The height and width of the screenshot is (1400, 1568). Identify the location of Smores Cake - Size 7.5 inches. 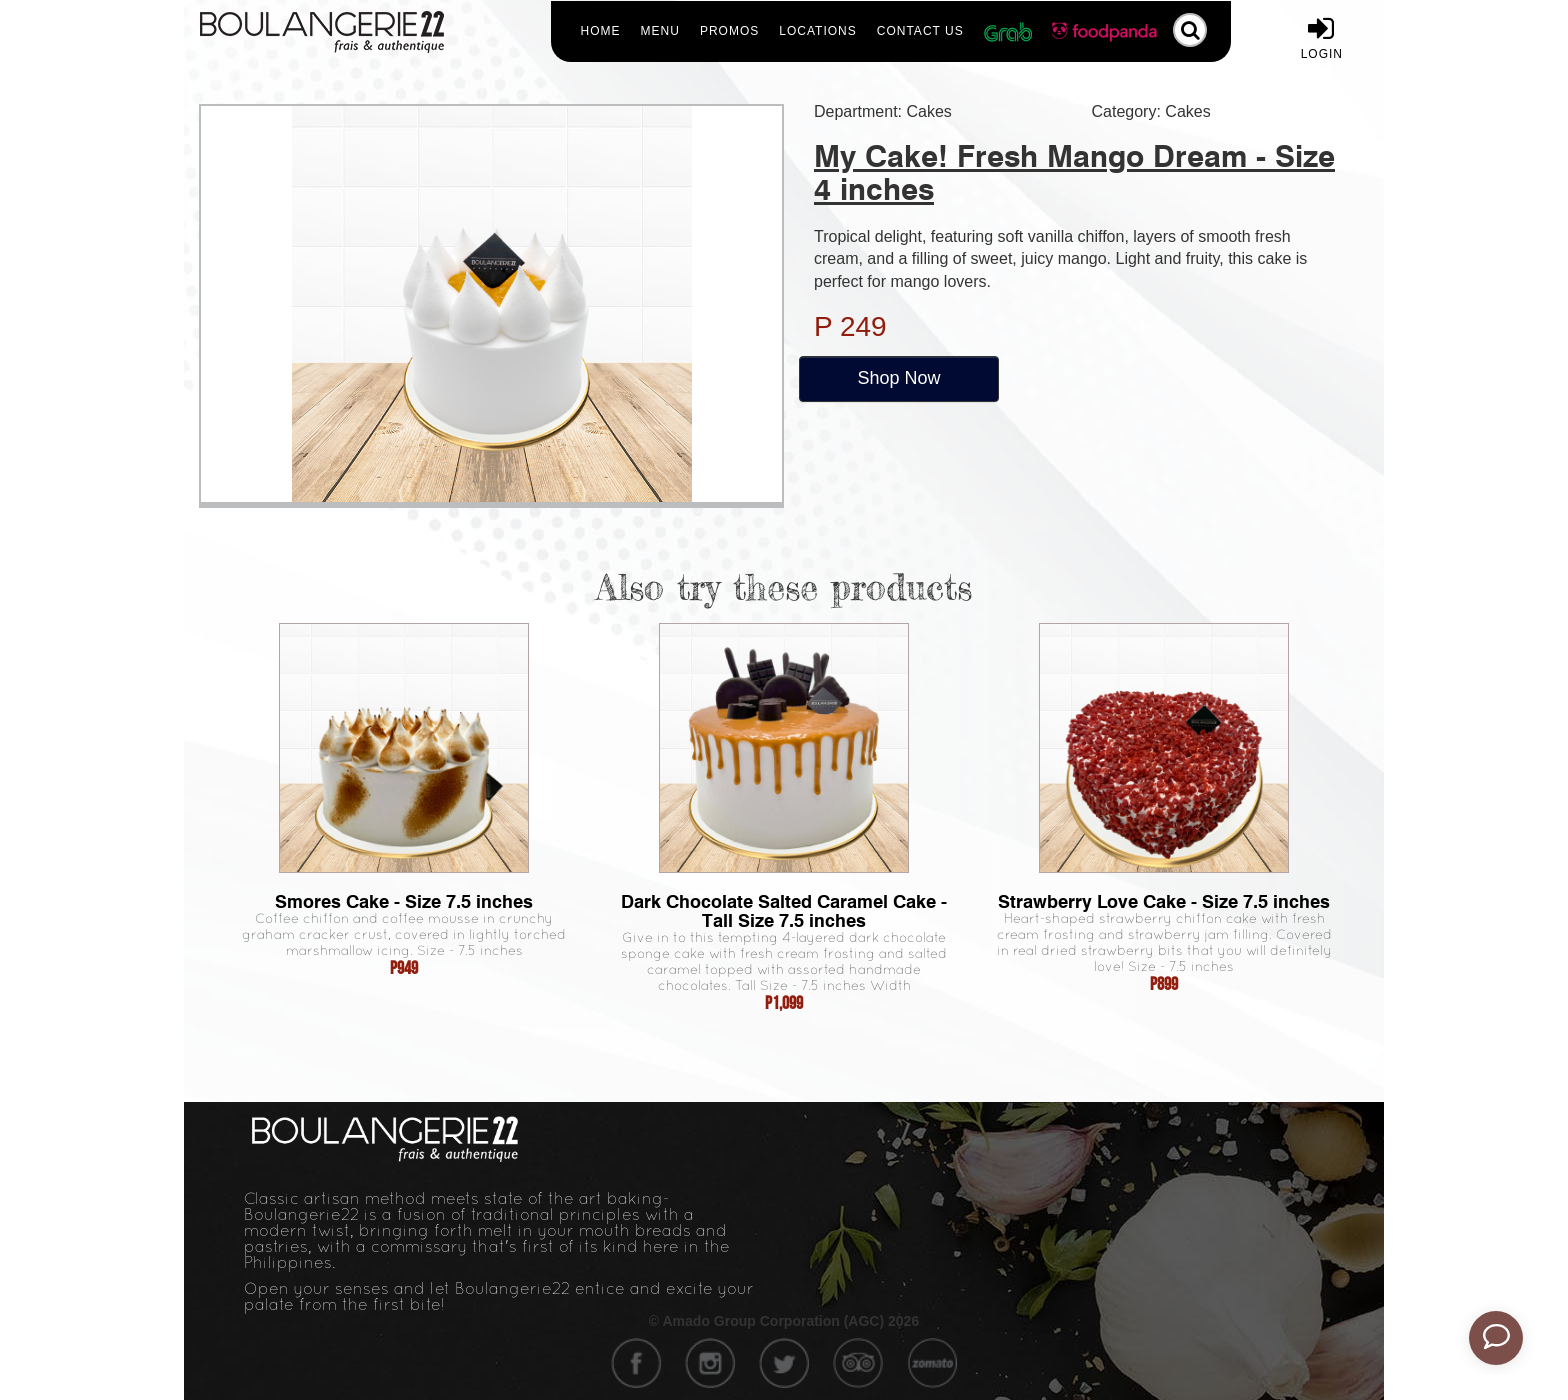
(404, 901).